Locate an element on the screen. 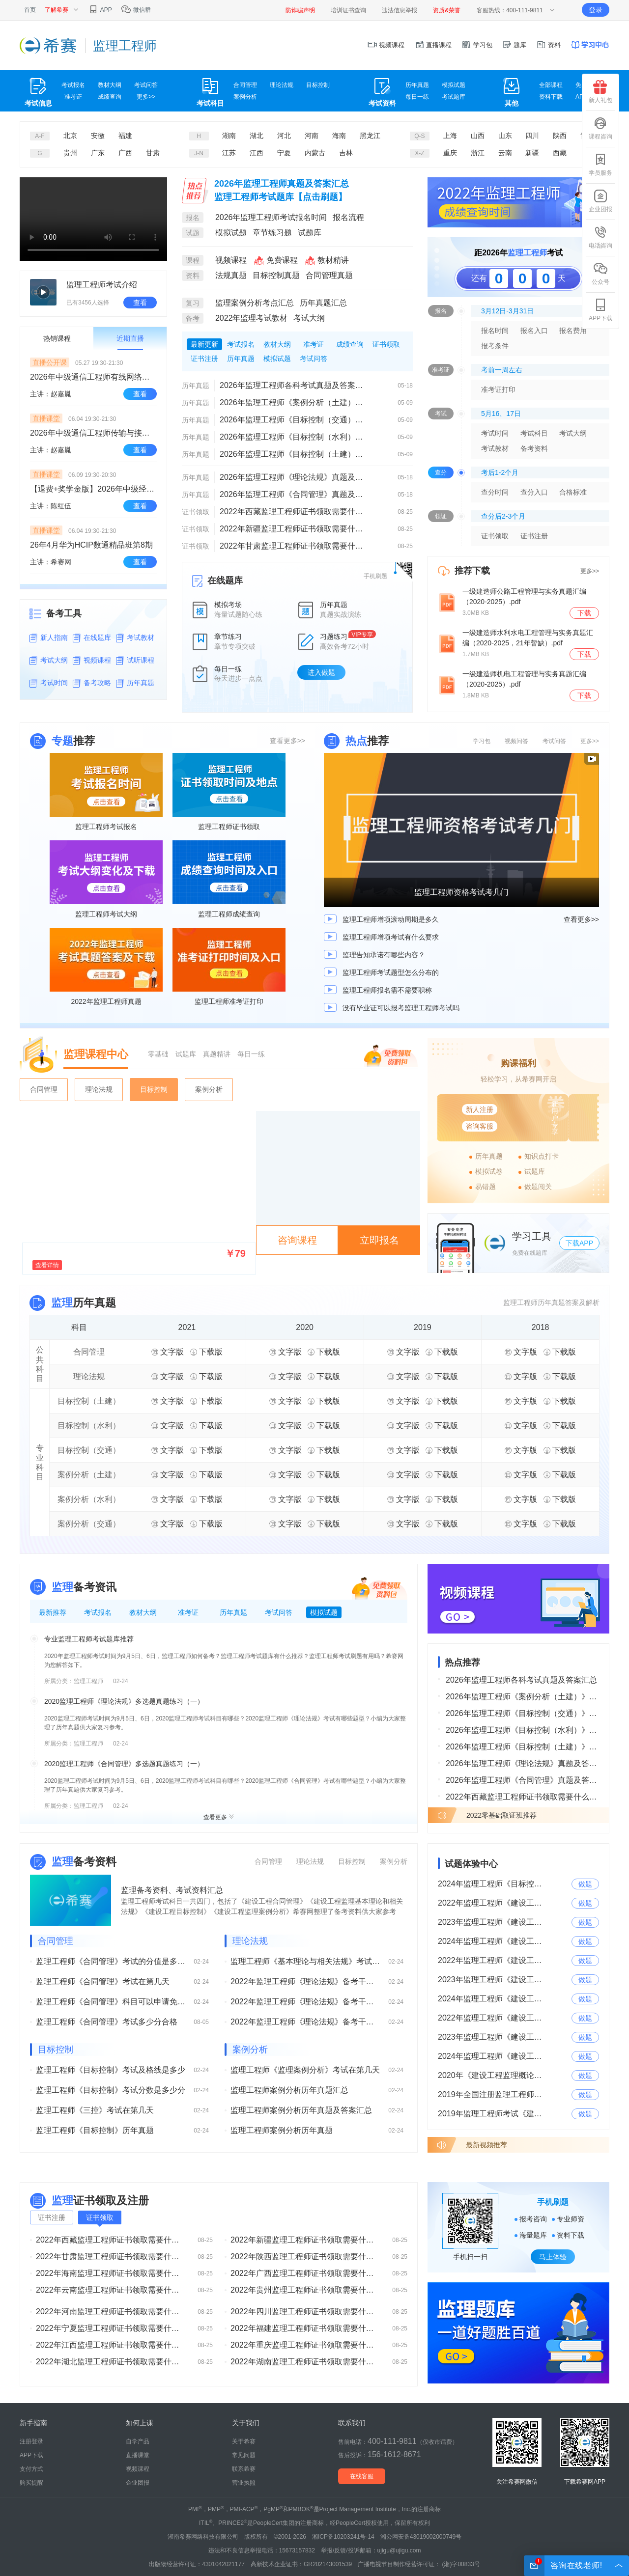  广西 is located at coordinates (125, 153).